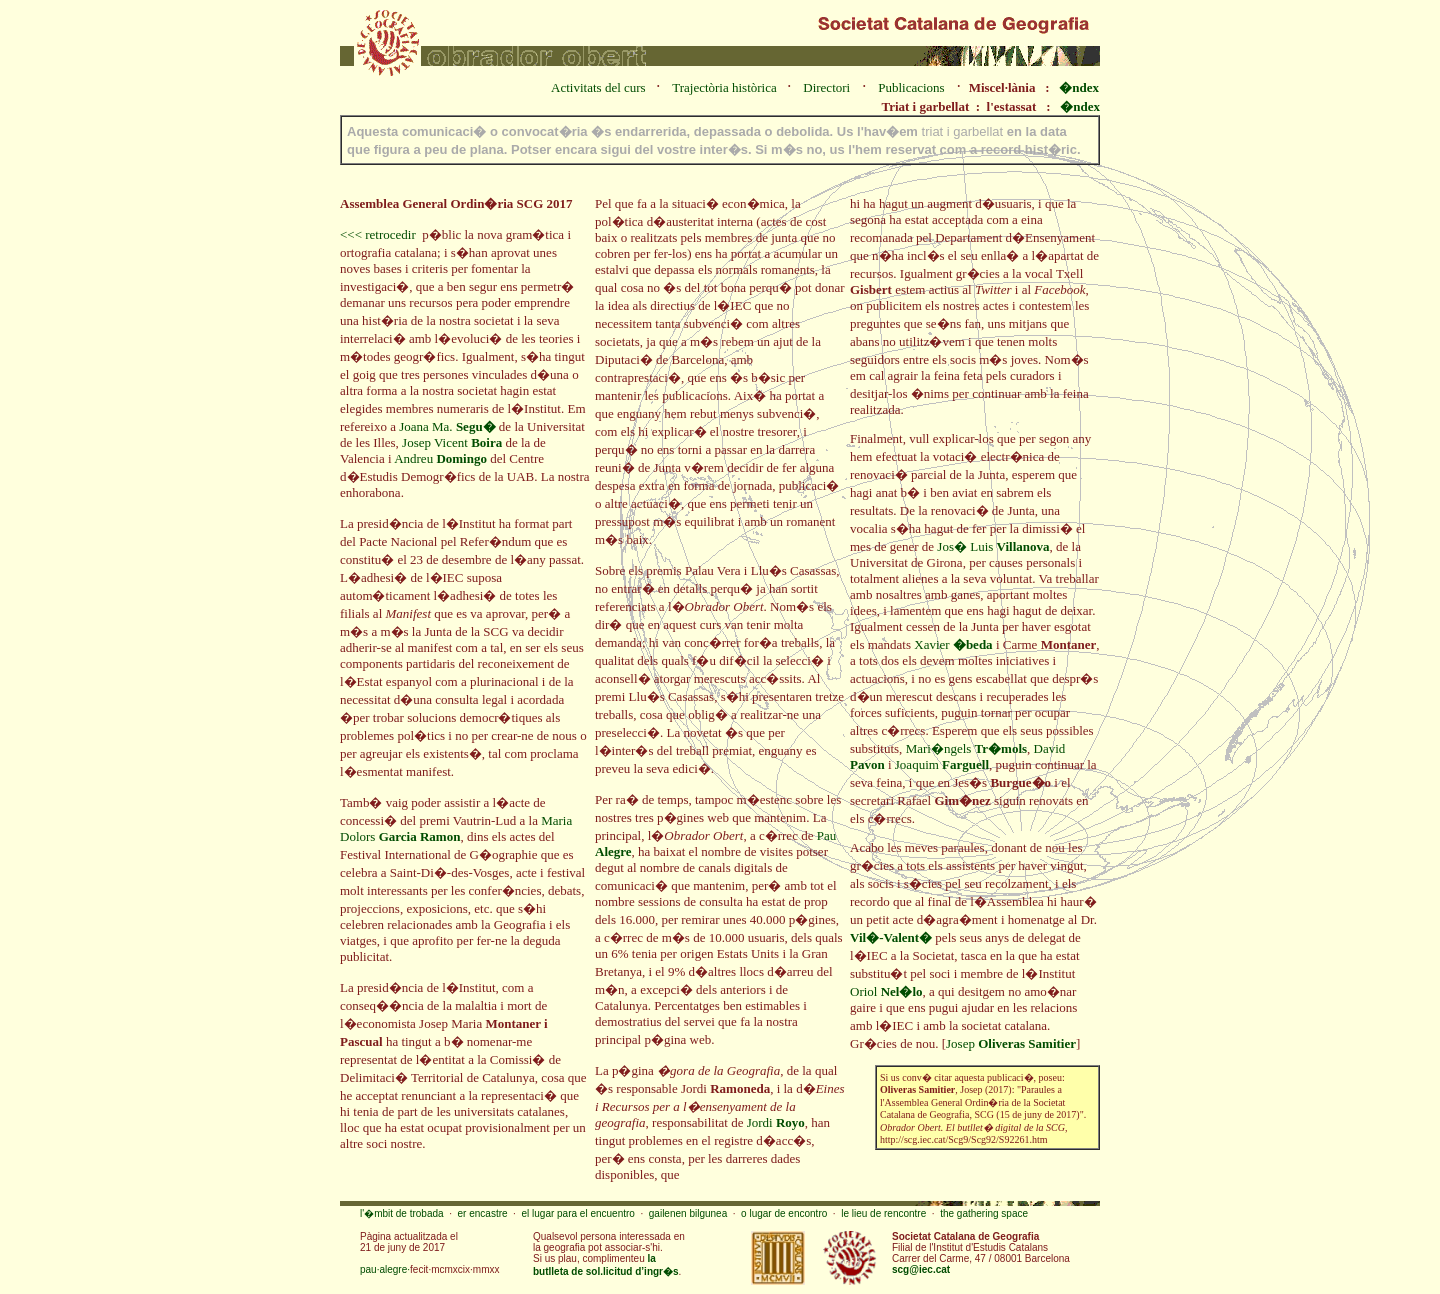 The width and height of the screenshot is (1440, 1294). What do you see at coordinates (452, 442) in the screenshot?
I see `Josep Vicent` at bounding box center [452, 442].